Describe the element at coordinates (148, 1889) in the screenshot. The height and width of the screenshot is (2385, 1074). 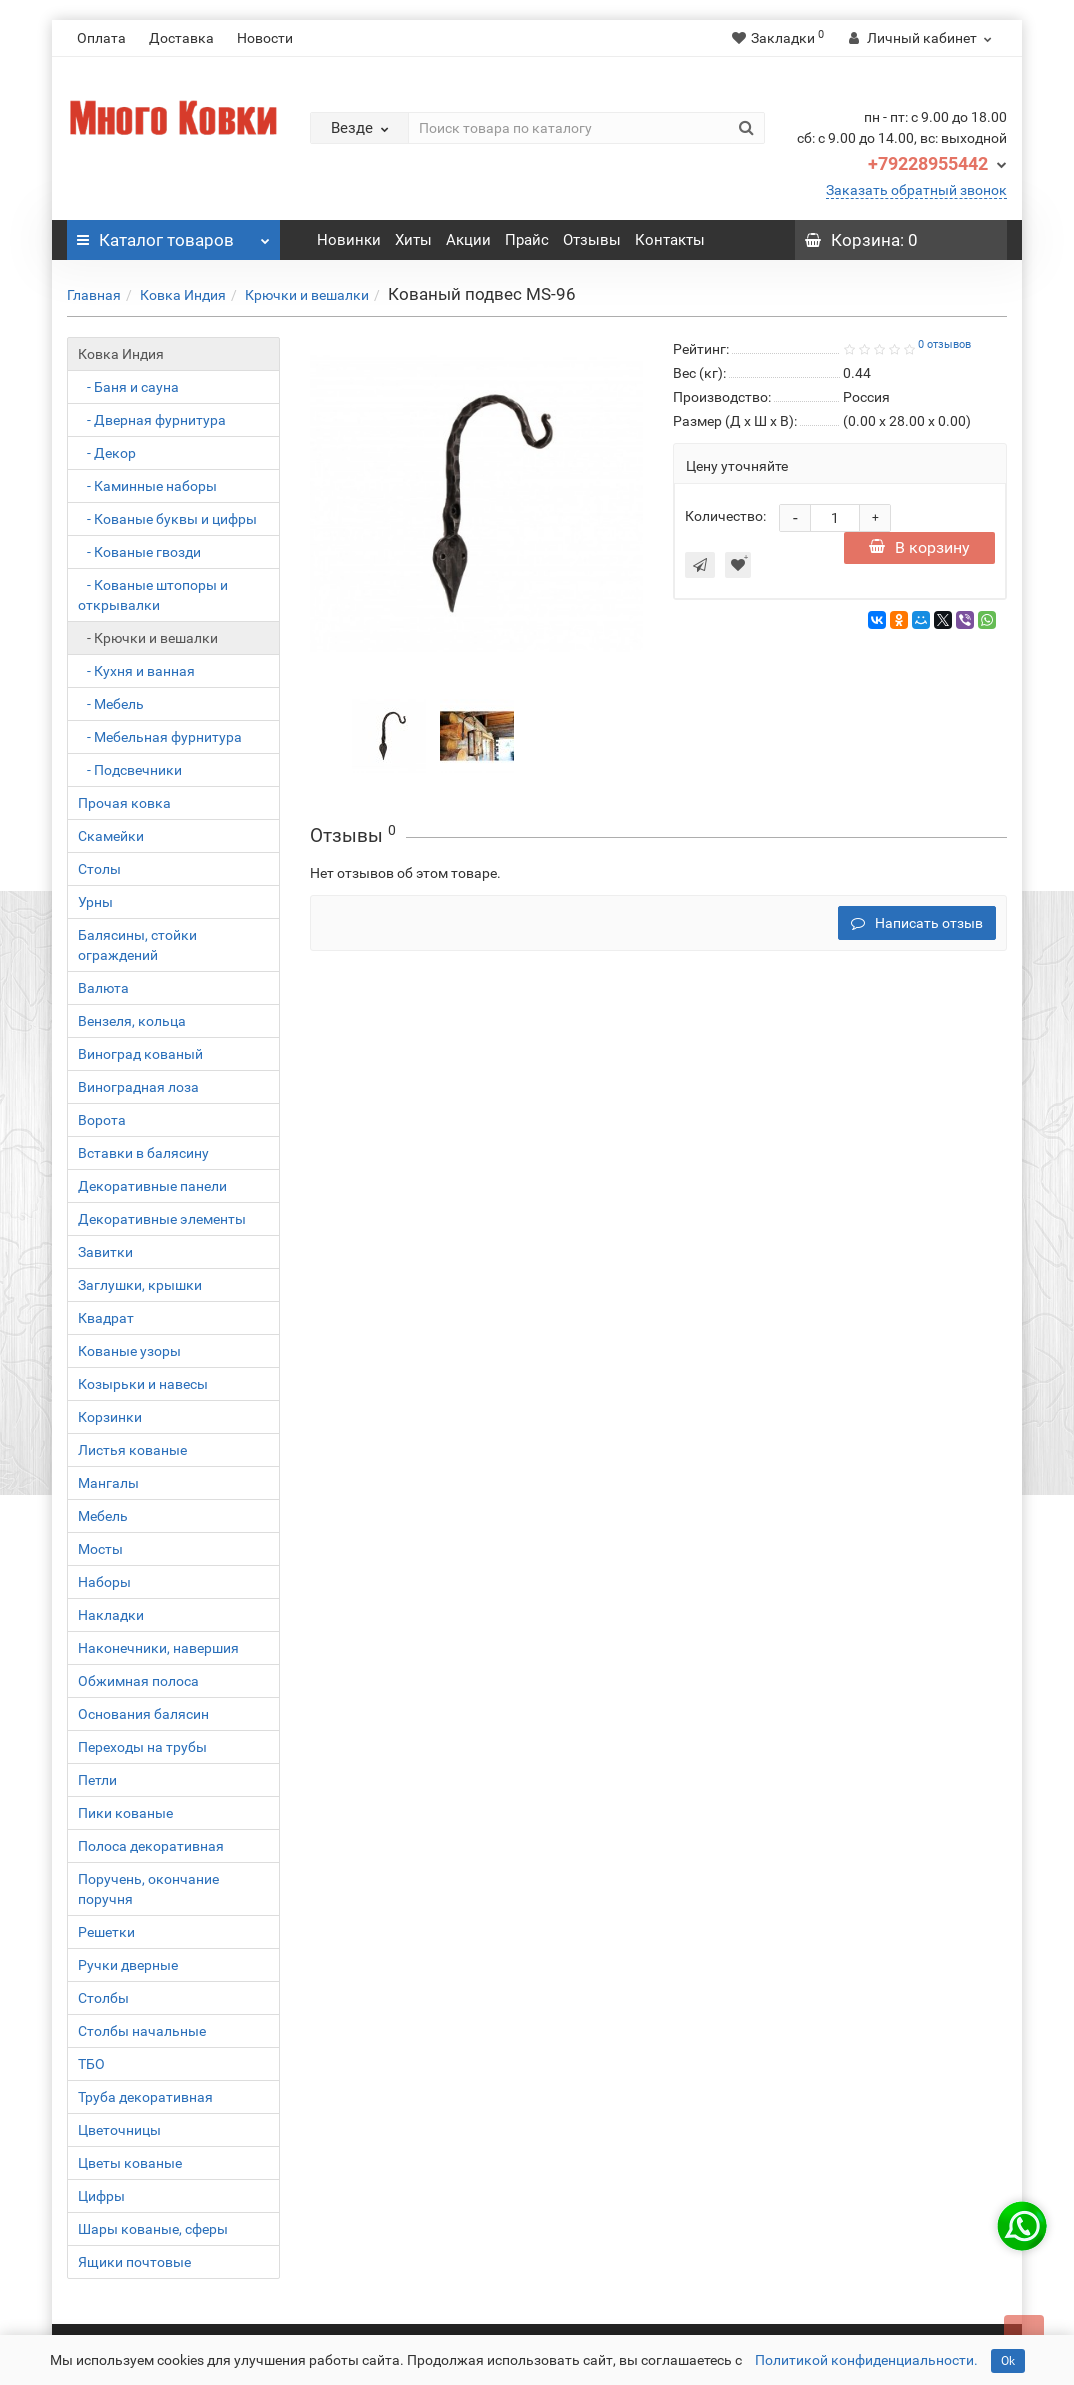
I see `Поручень, окончание поручня` at that location.